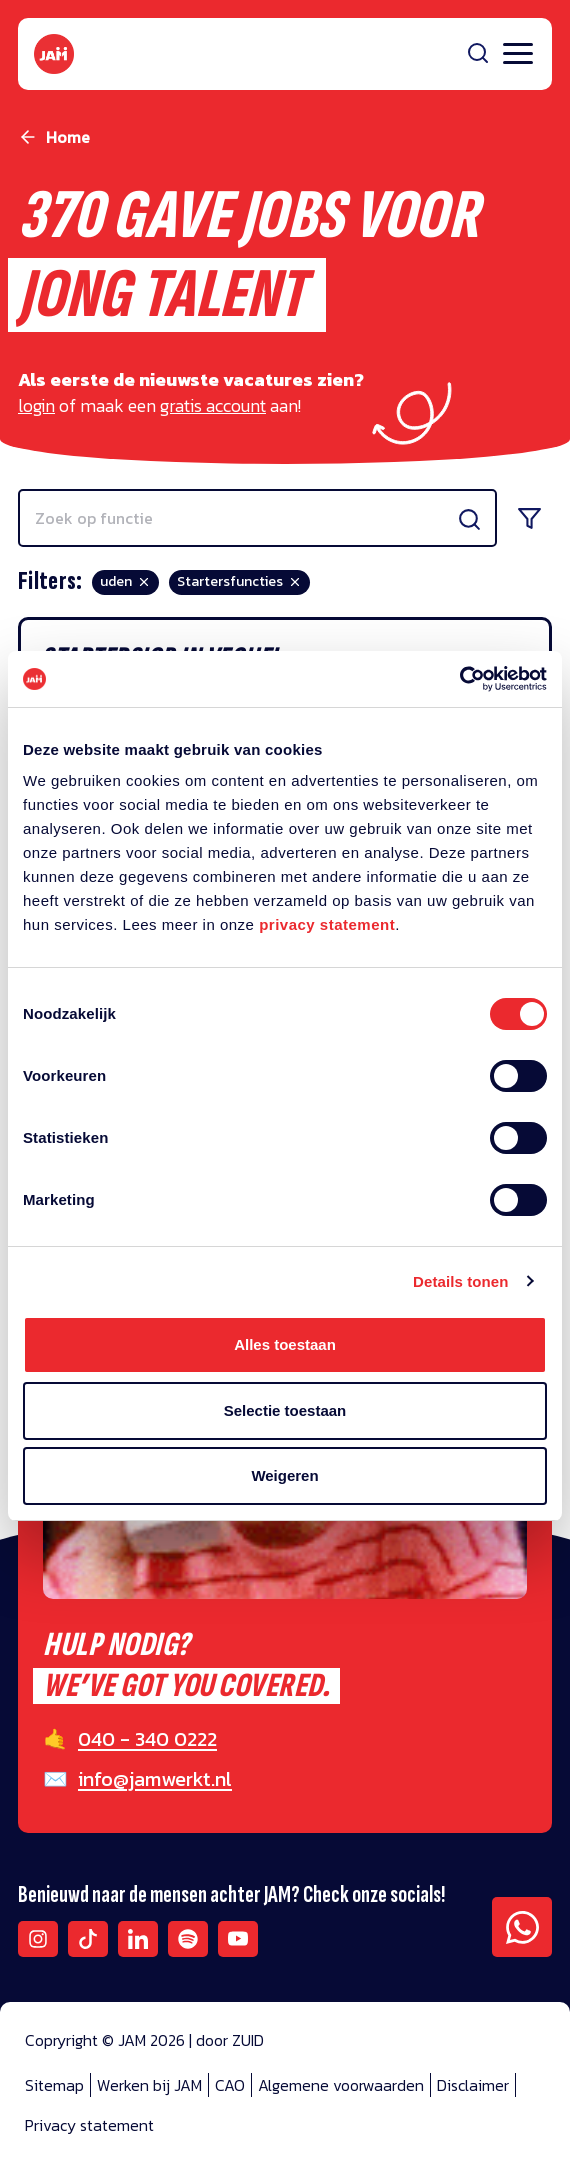  I want to click on Weigeren, so click(284, 1475).